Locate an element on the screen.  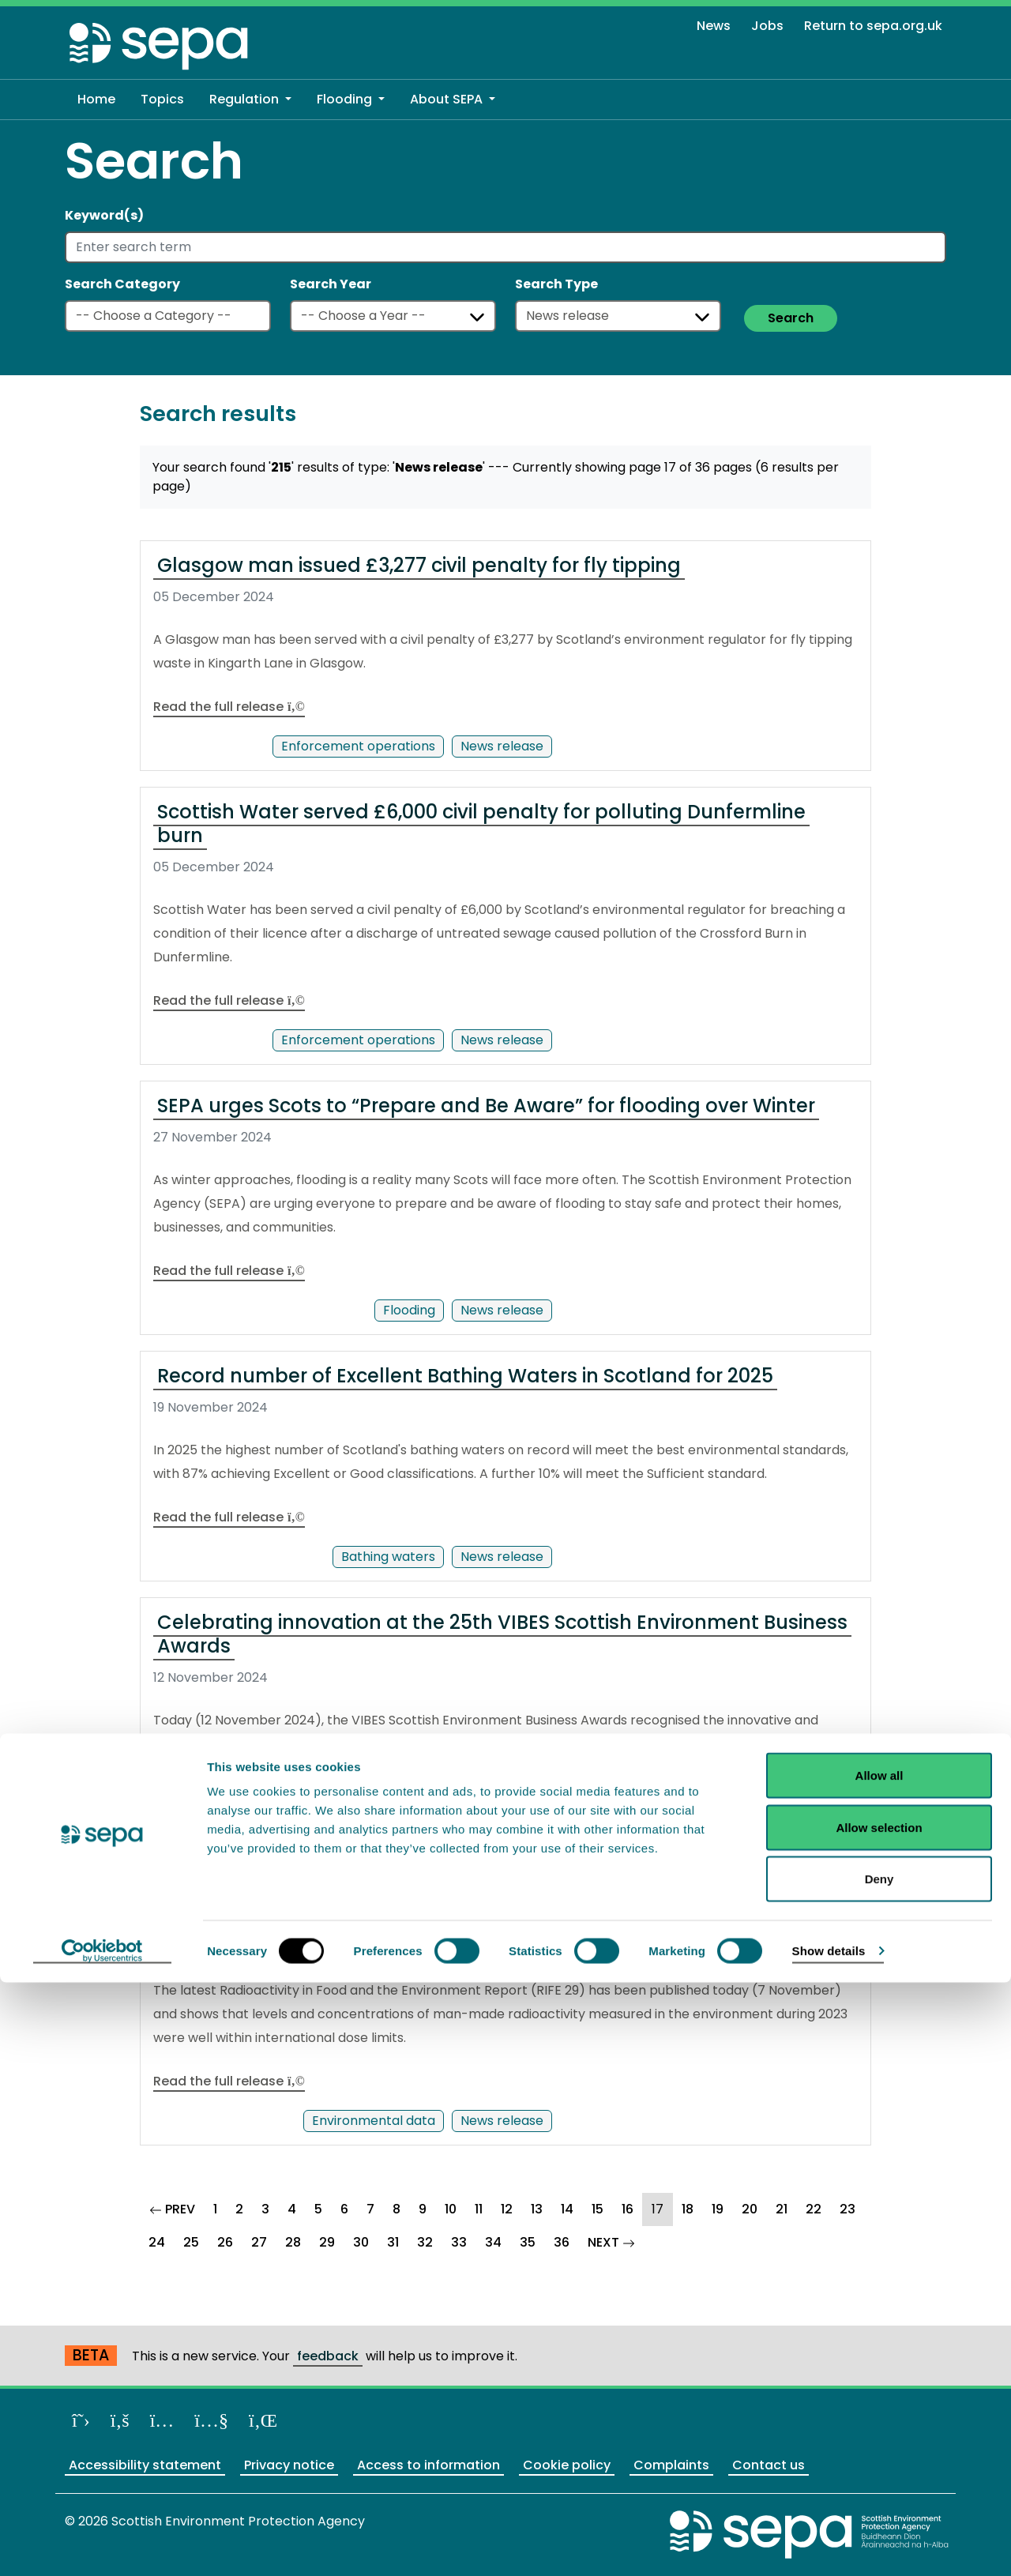
33 [Goto Page 33] is located at coordinates (459, 2242).